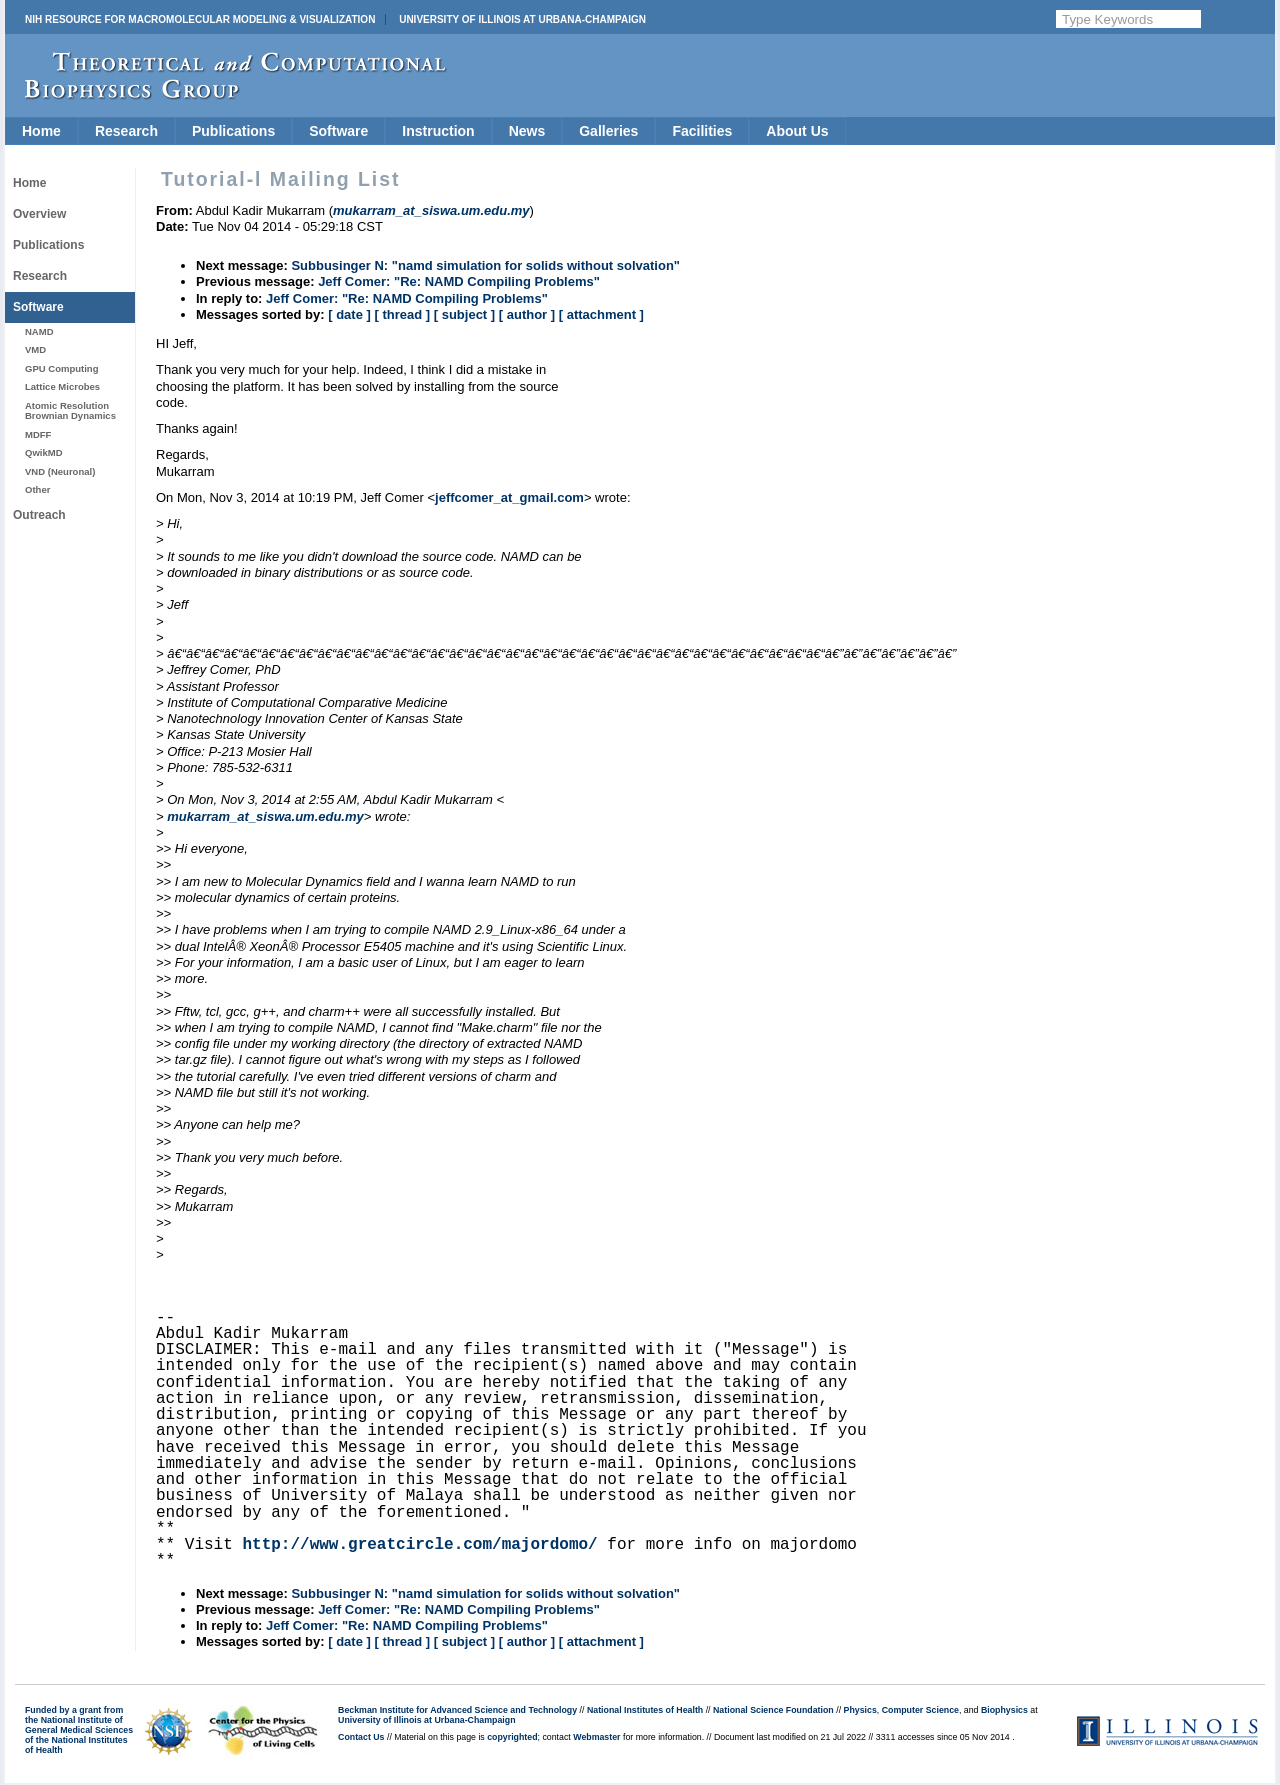 Image resolution: width=1280 pixels, height=1785 pixels. Describe the element at coordinates (419, 1545) in the screenshot. I see `http://www.greatcircle.com/majordomo/` at that location.